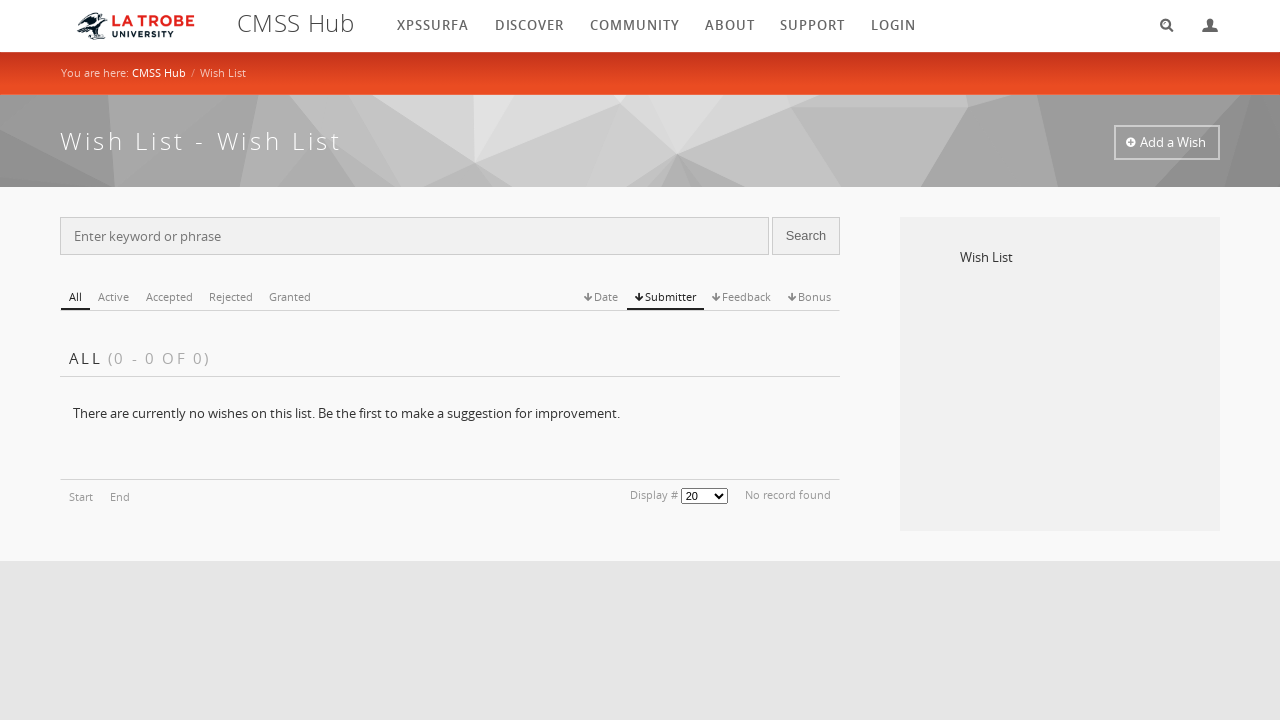 Image resolution: width=1280 pixels, height=720 pixels. I want to click on Accepted, so click(169, 296).